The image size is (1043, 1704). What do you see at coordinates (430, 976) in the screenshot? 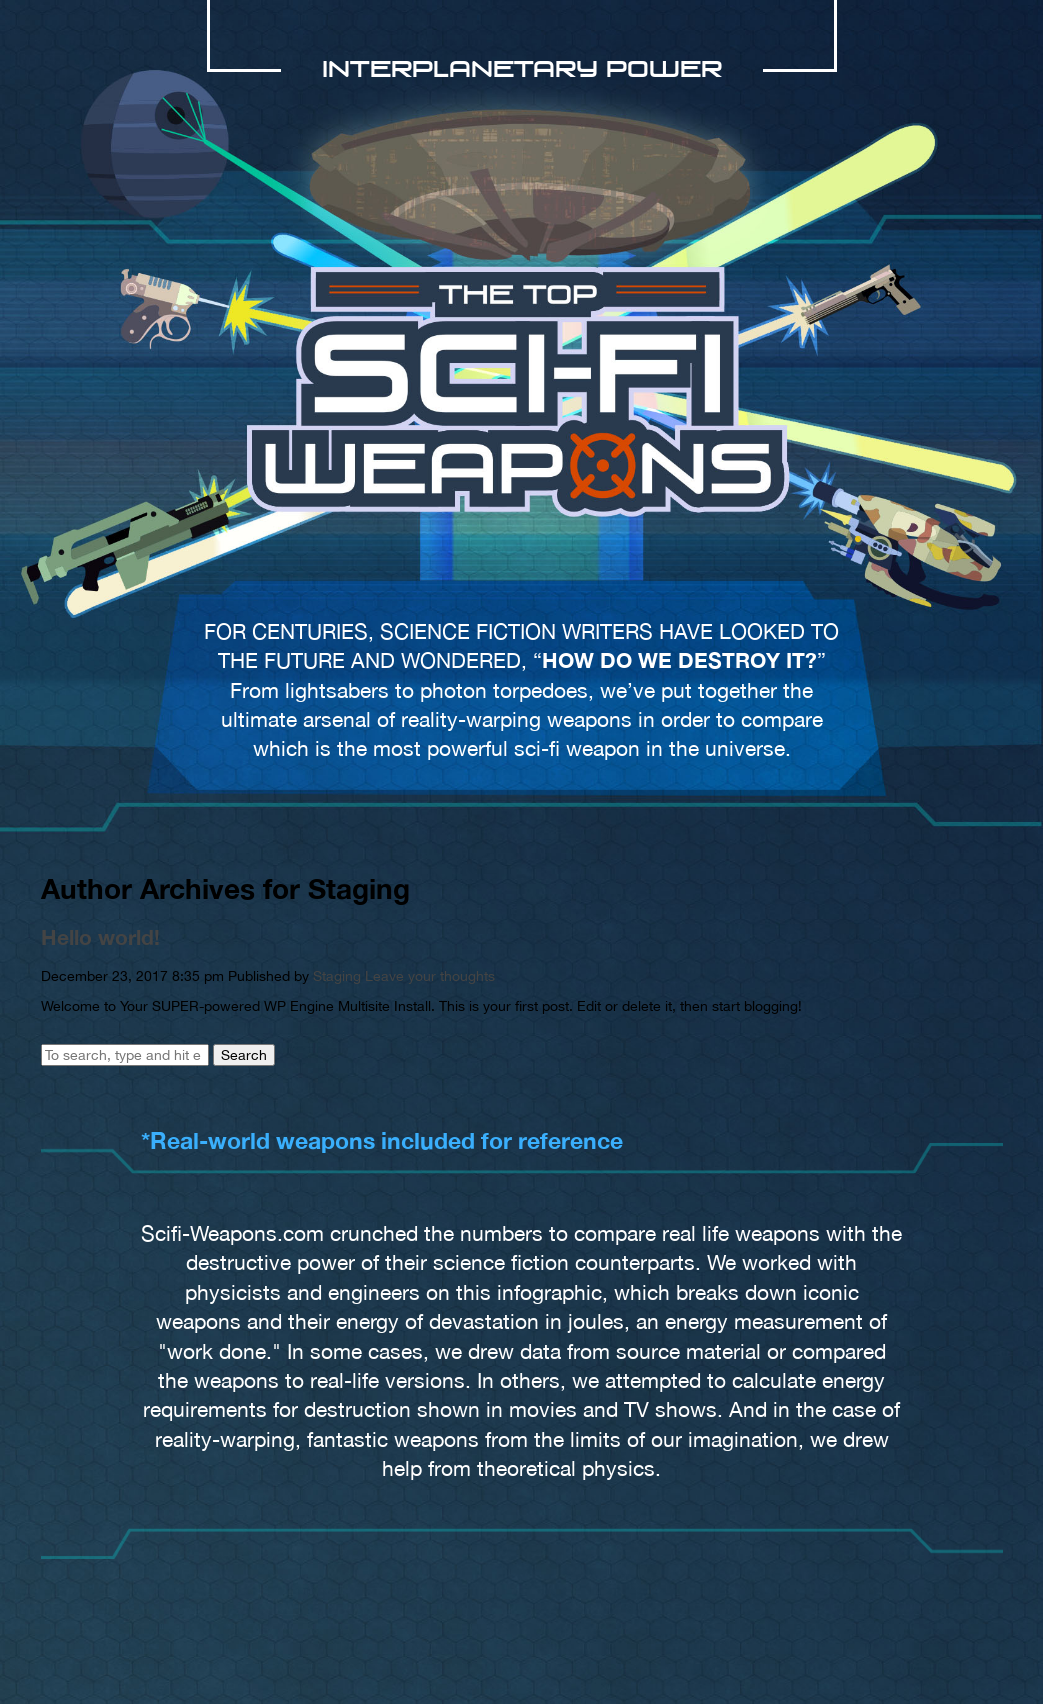
I see `Leave your thoughts` at bounding box center [430, 976].